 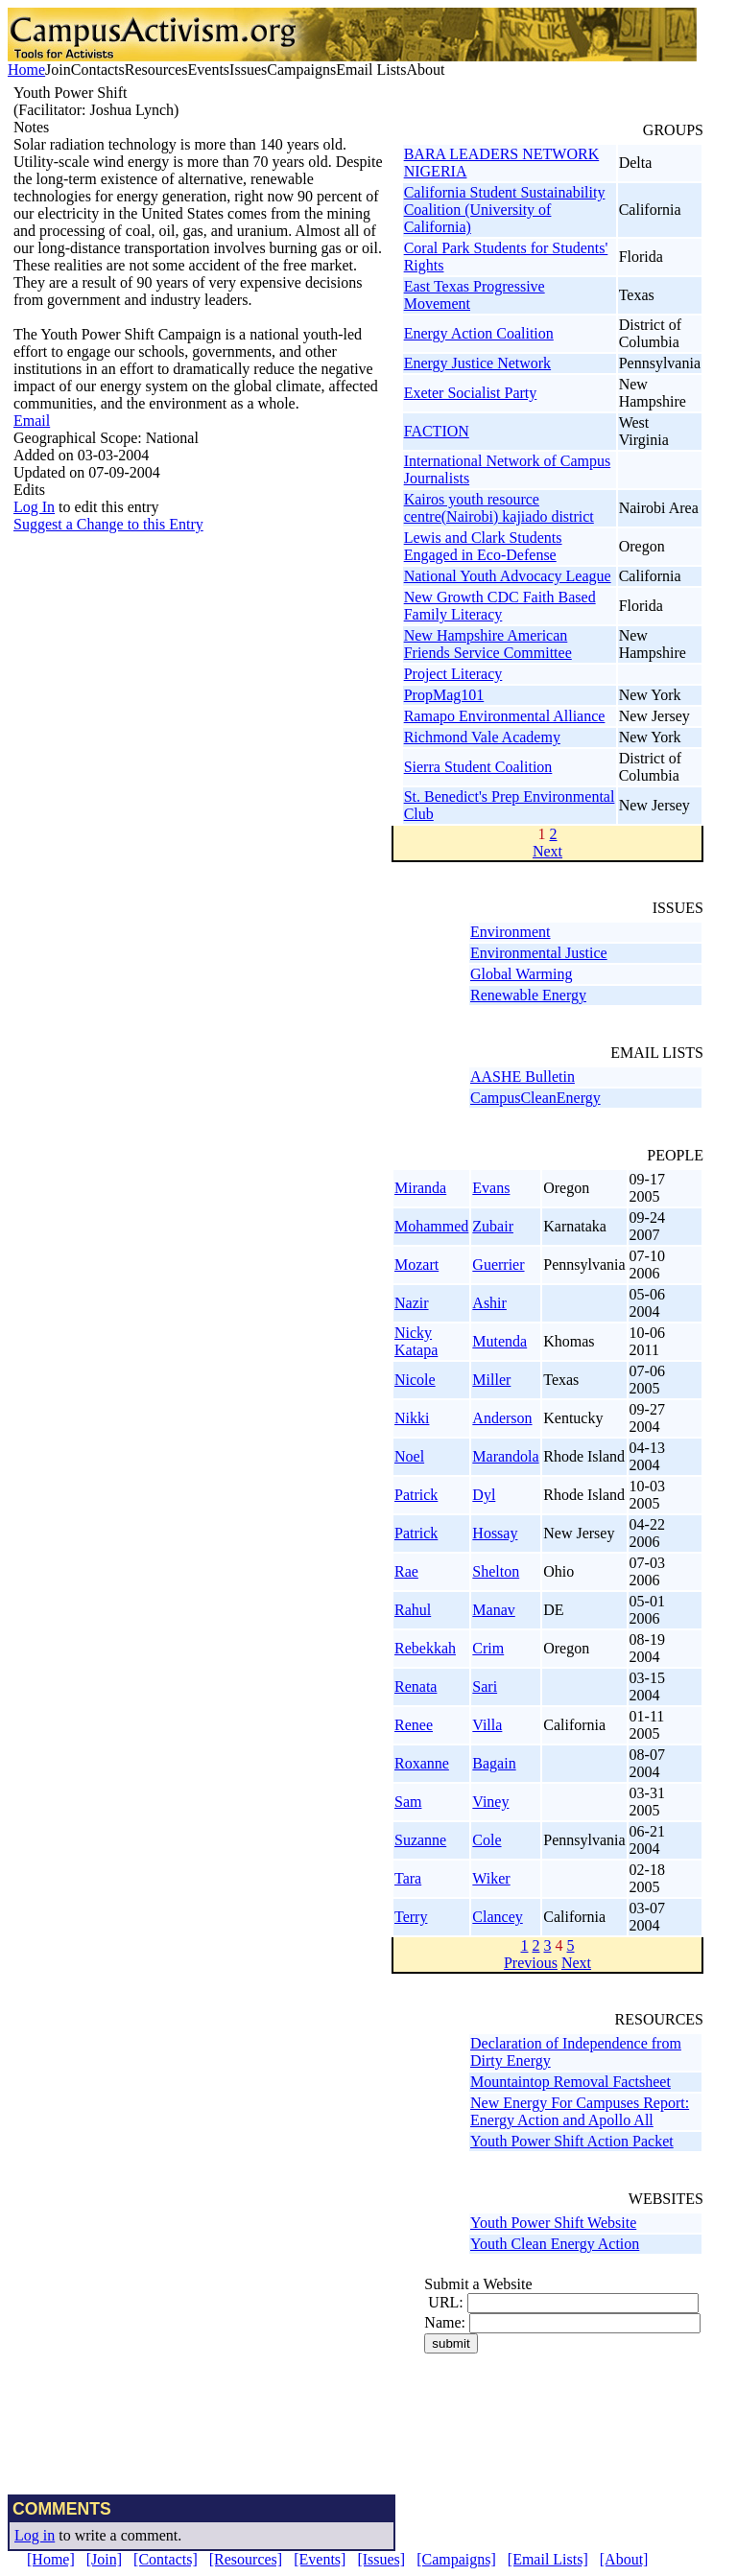 I want to click on Renee, so click(x=413, y=1725).